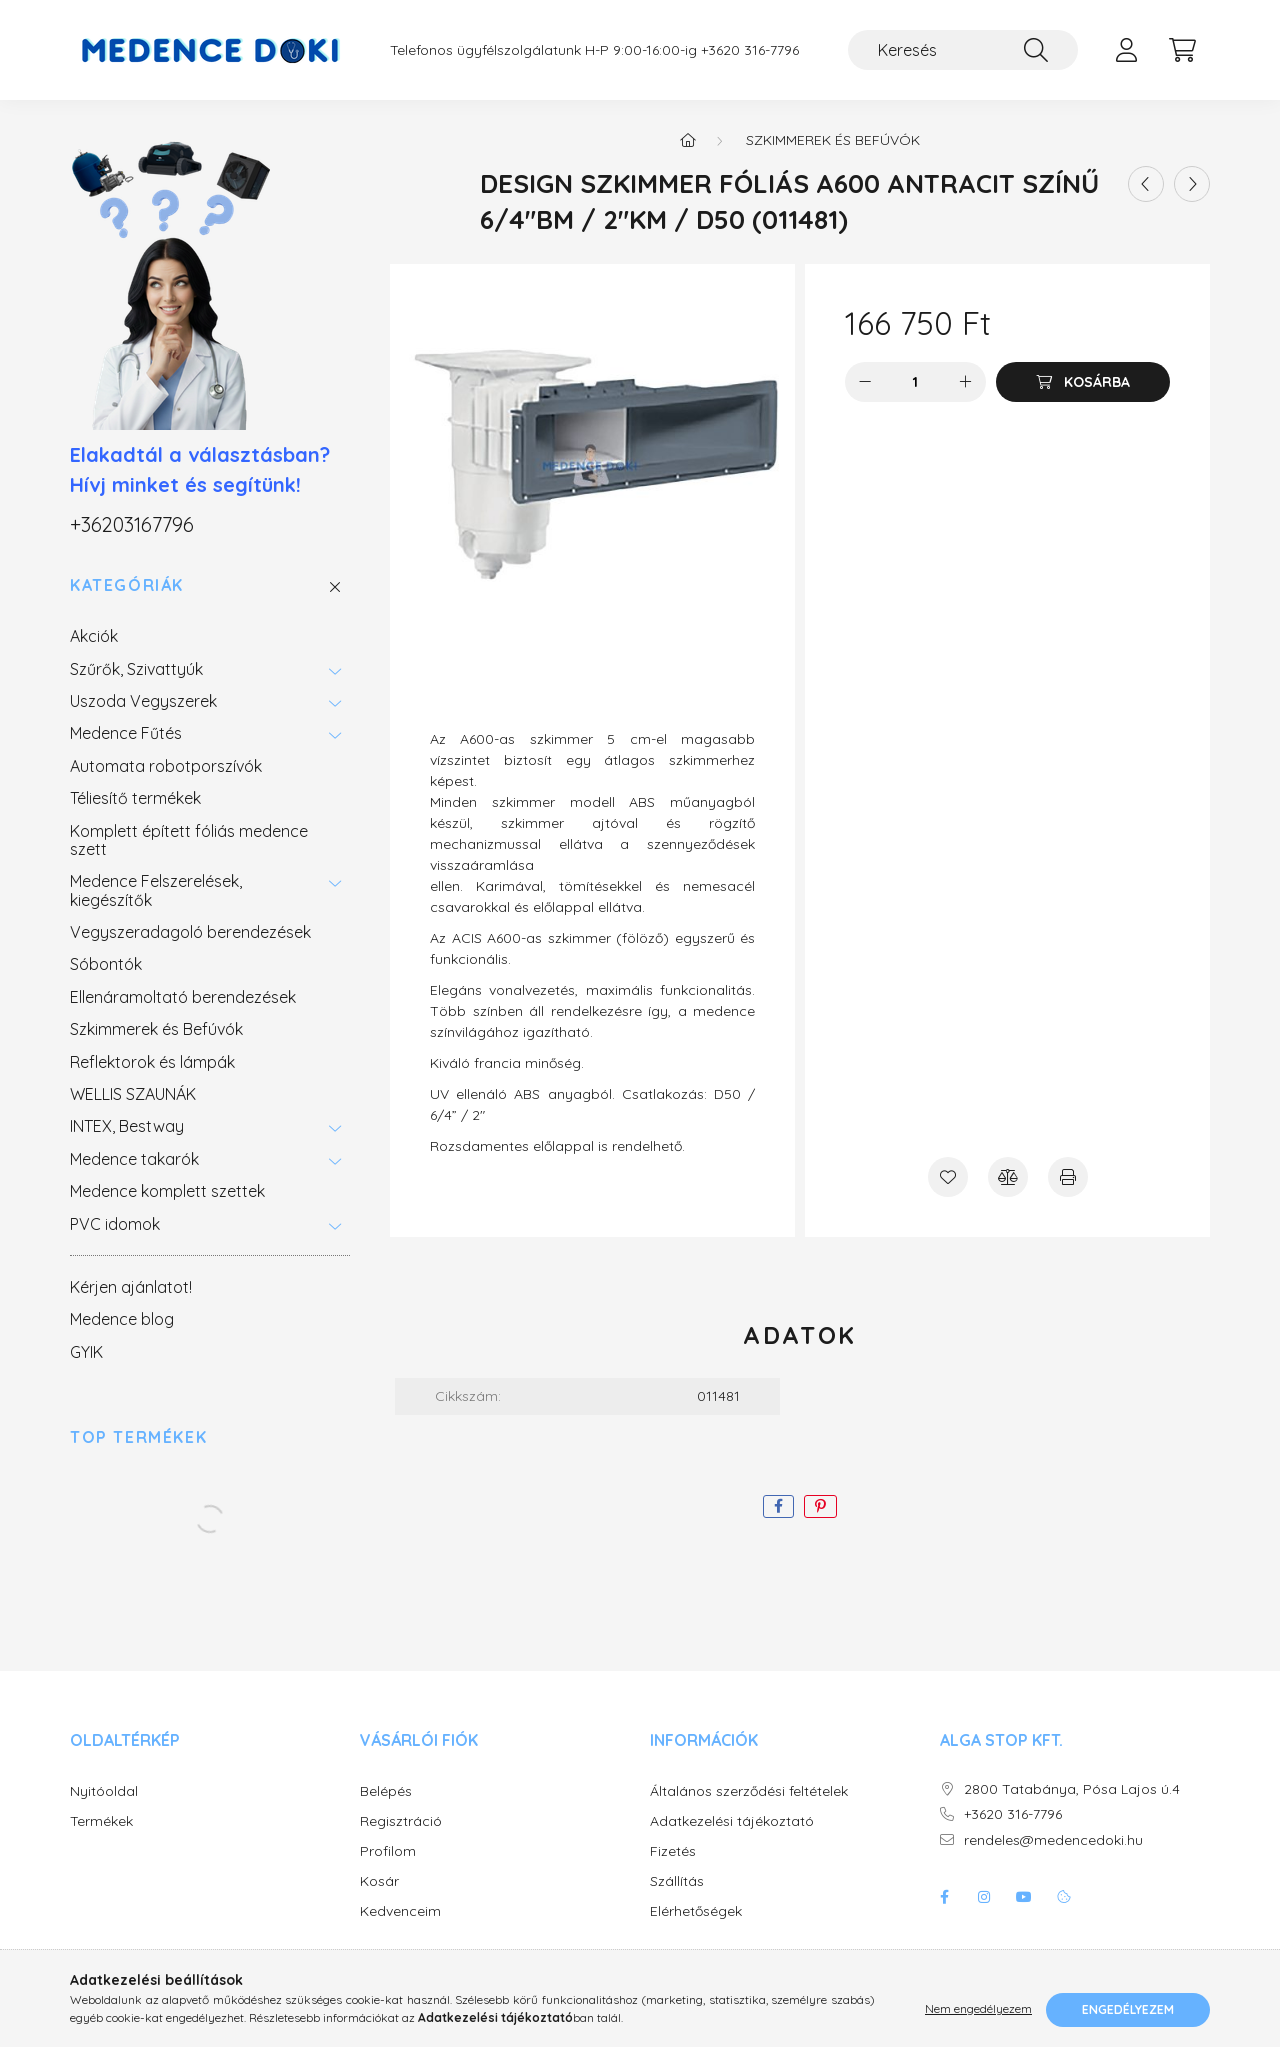 This screenshot has width=1280, height=2047. What do you see at coordinates (386, 1791) in the screenshot?
I see `Belépés` at bounding box center [386, 1791].